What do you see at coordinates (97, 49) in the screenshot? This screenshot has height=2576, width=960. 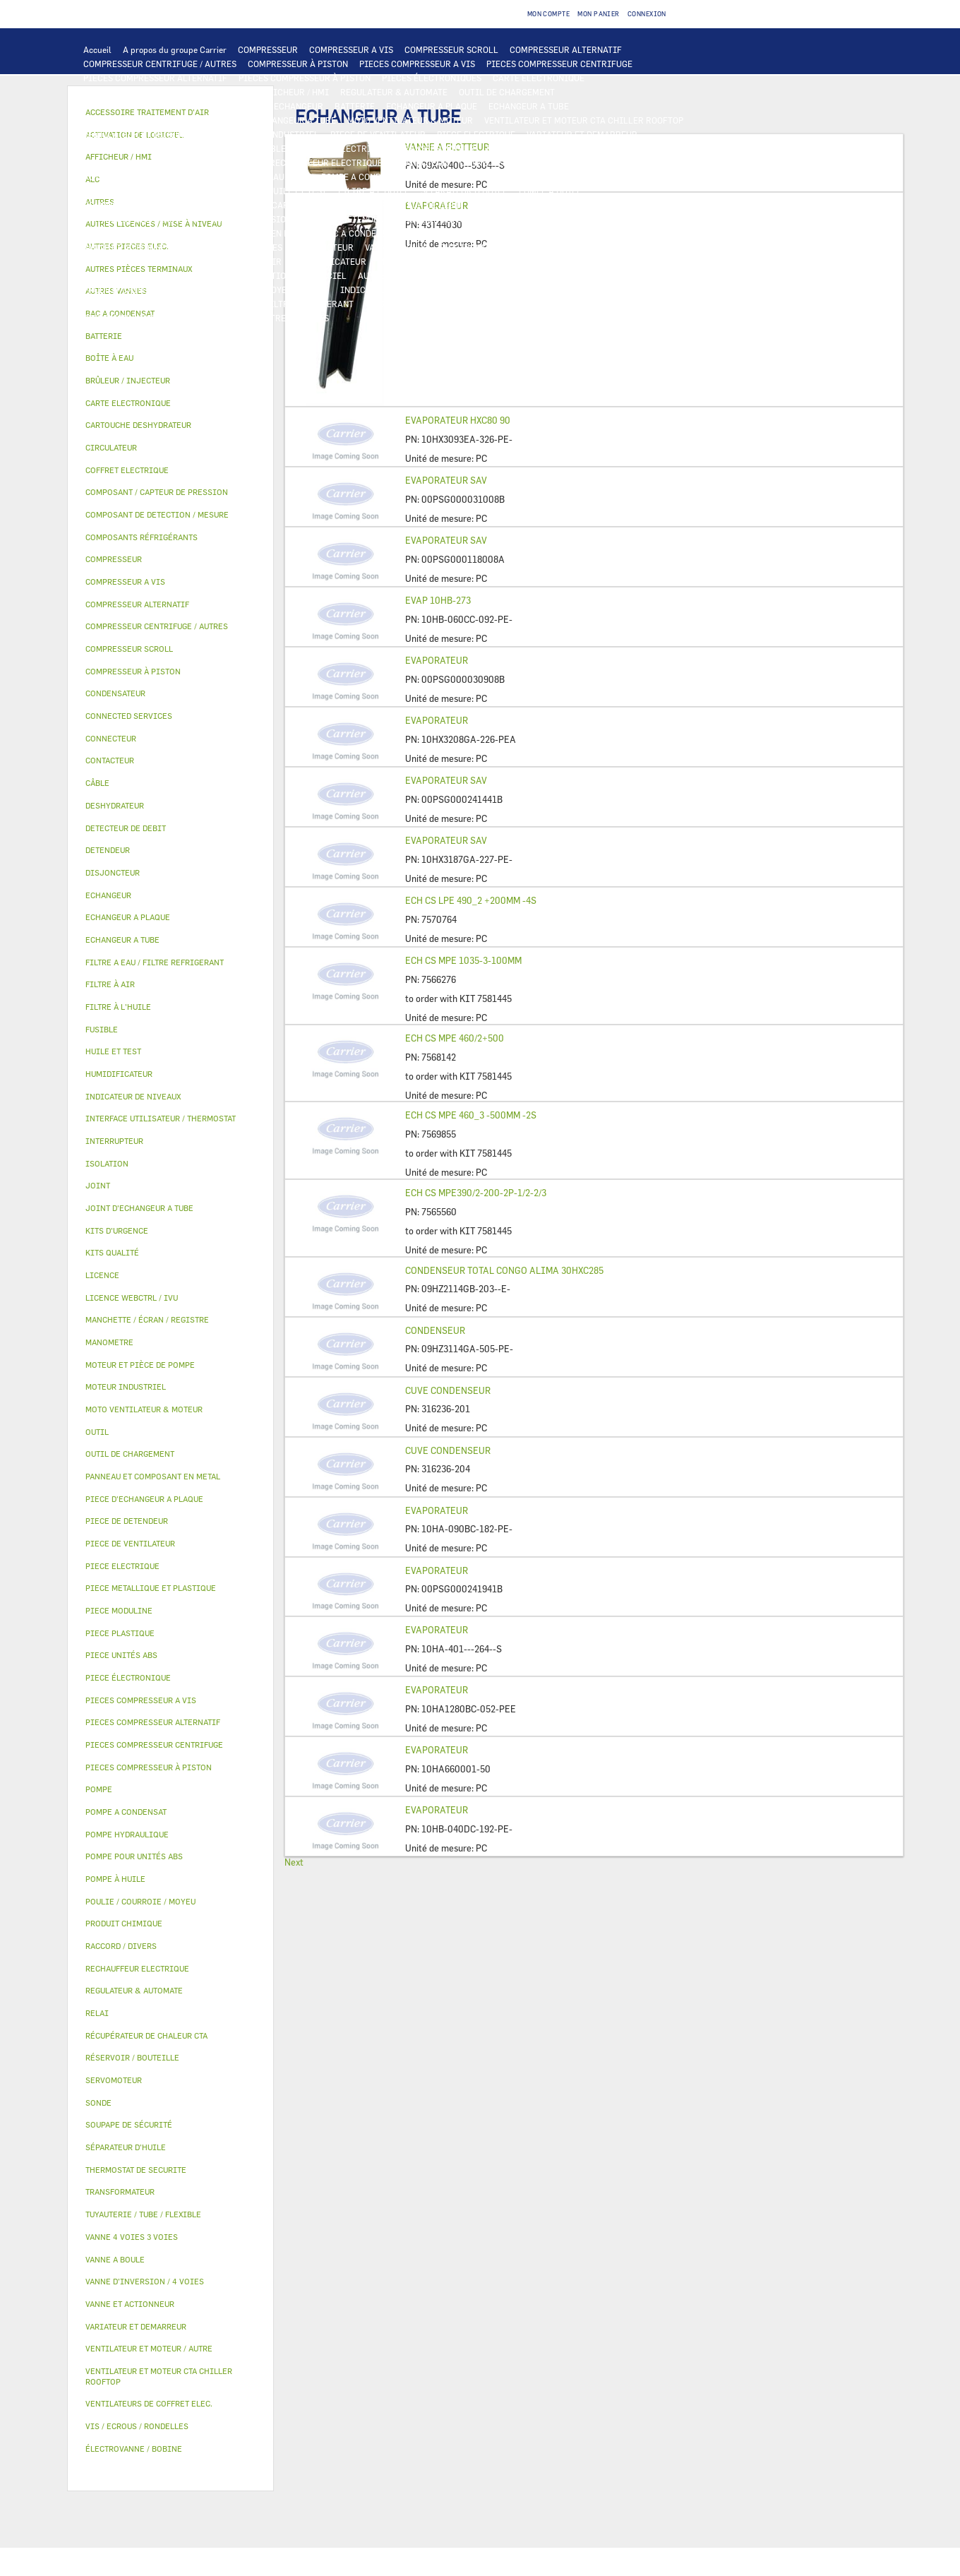 I see `Accueil` at bounding box center [97, 49].